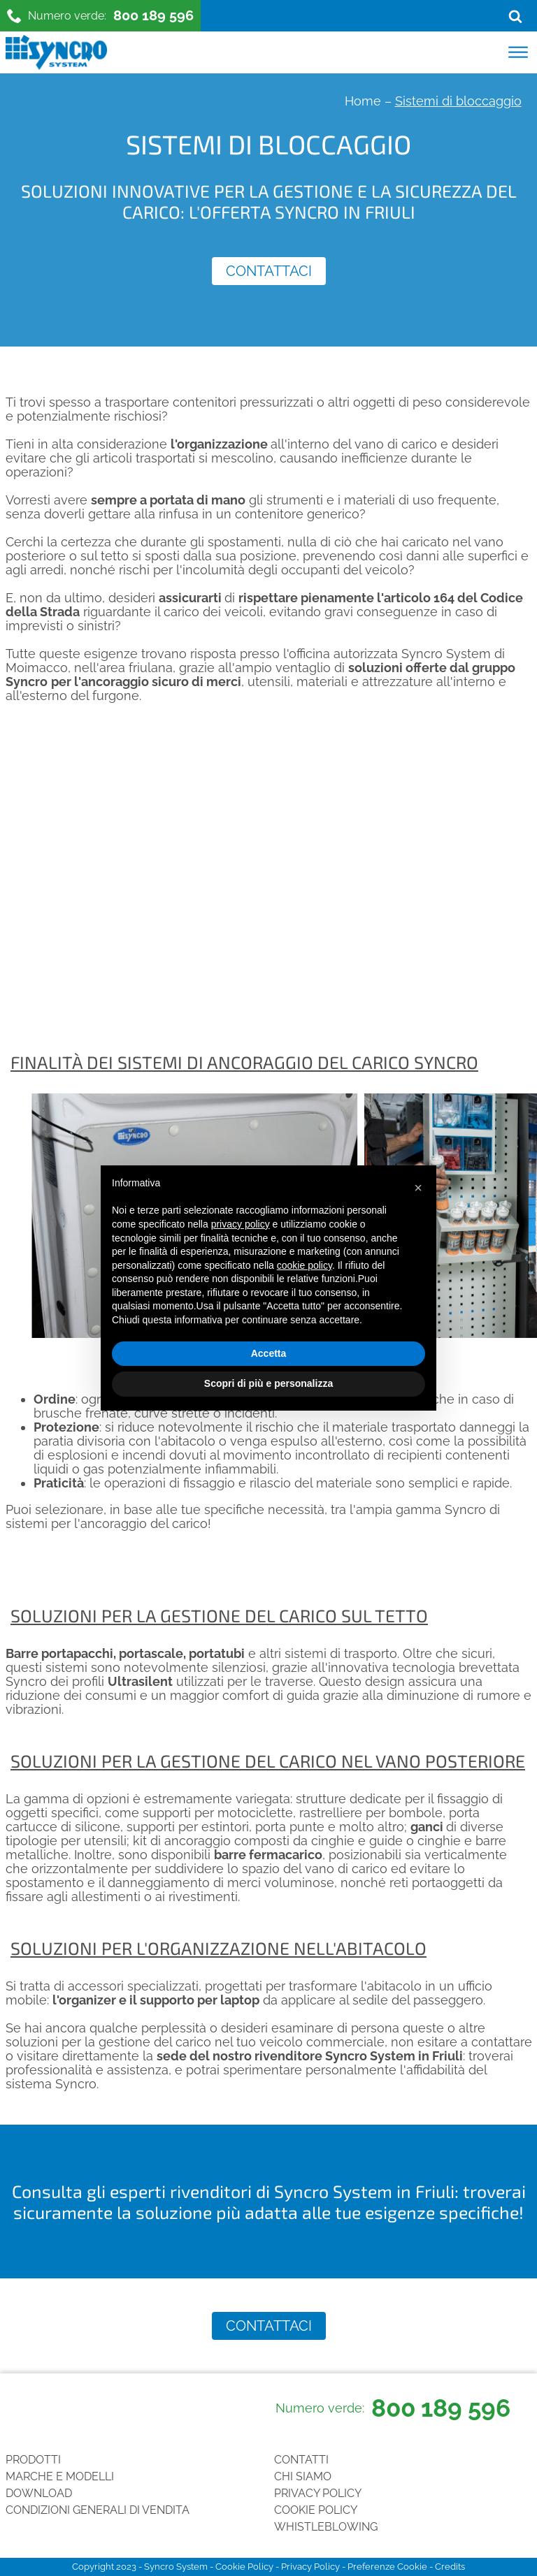  I want to click on Contattaci, so click(269, 271).